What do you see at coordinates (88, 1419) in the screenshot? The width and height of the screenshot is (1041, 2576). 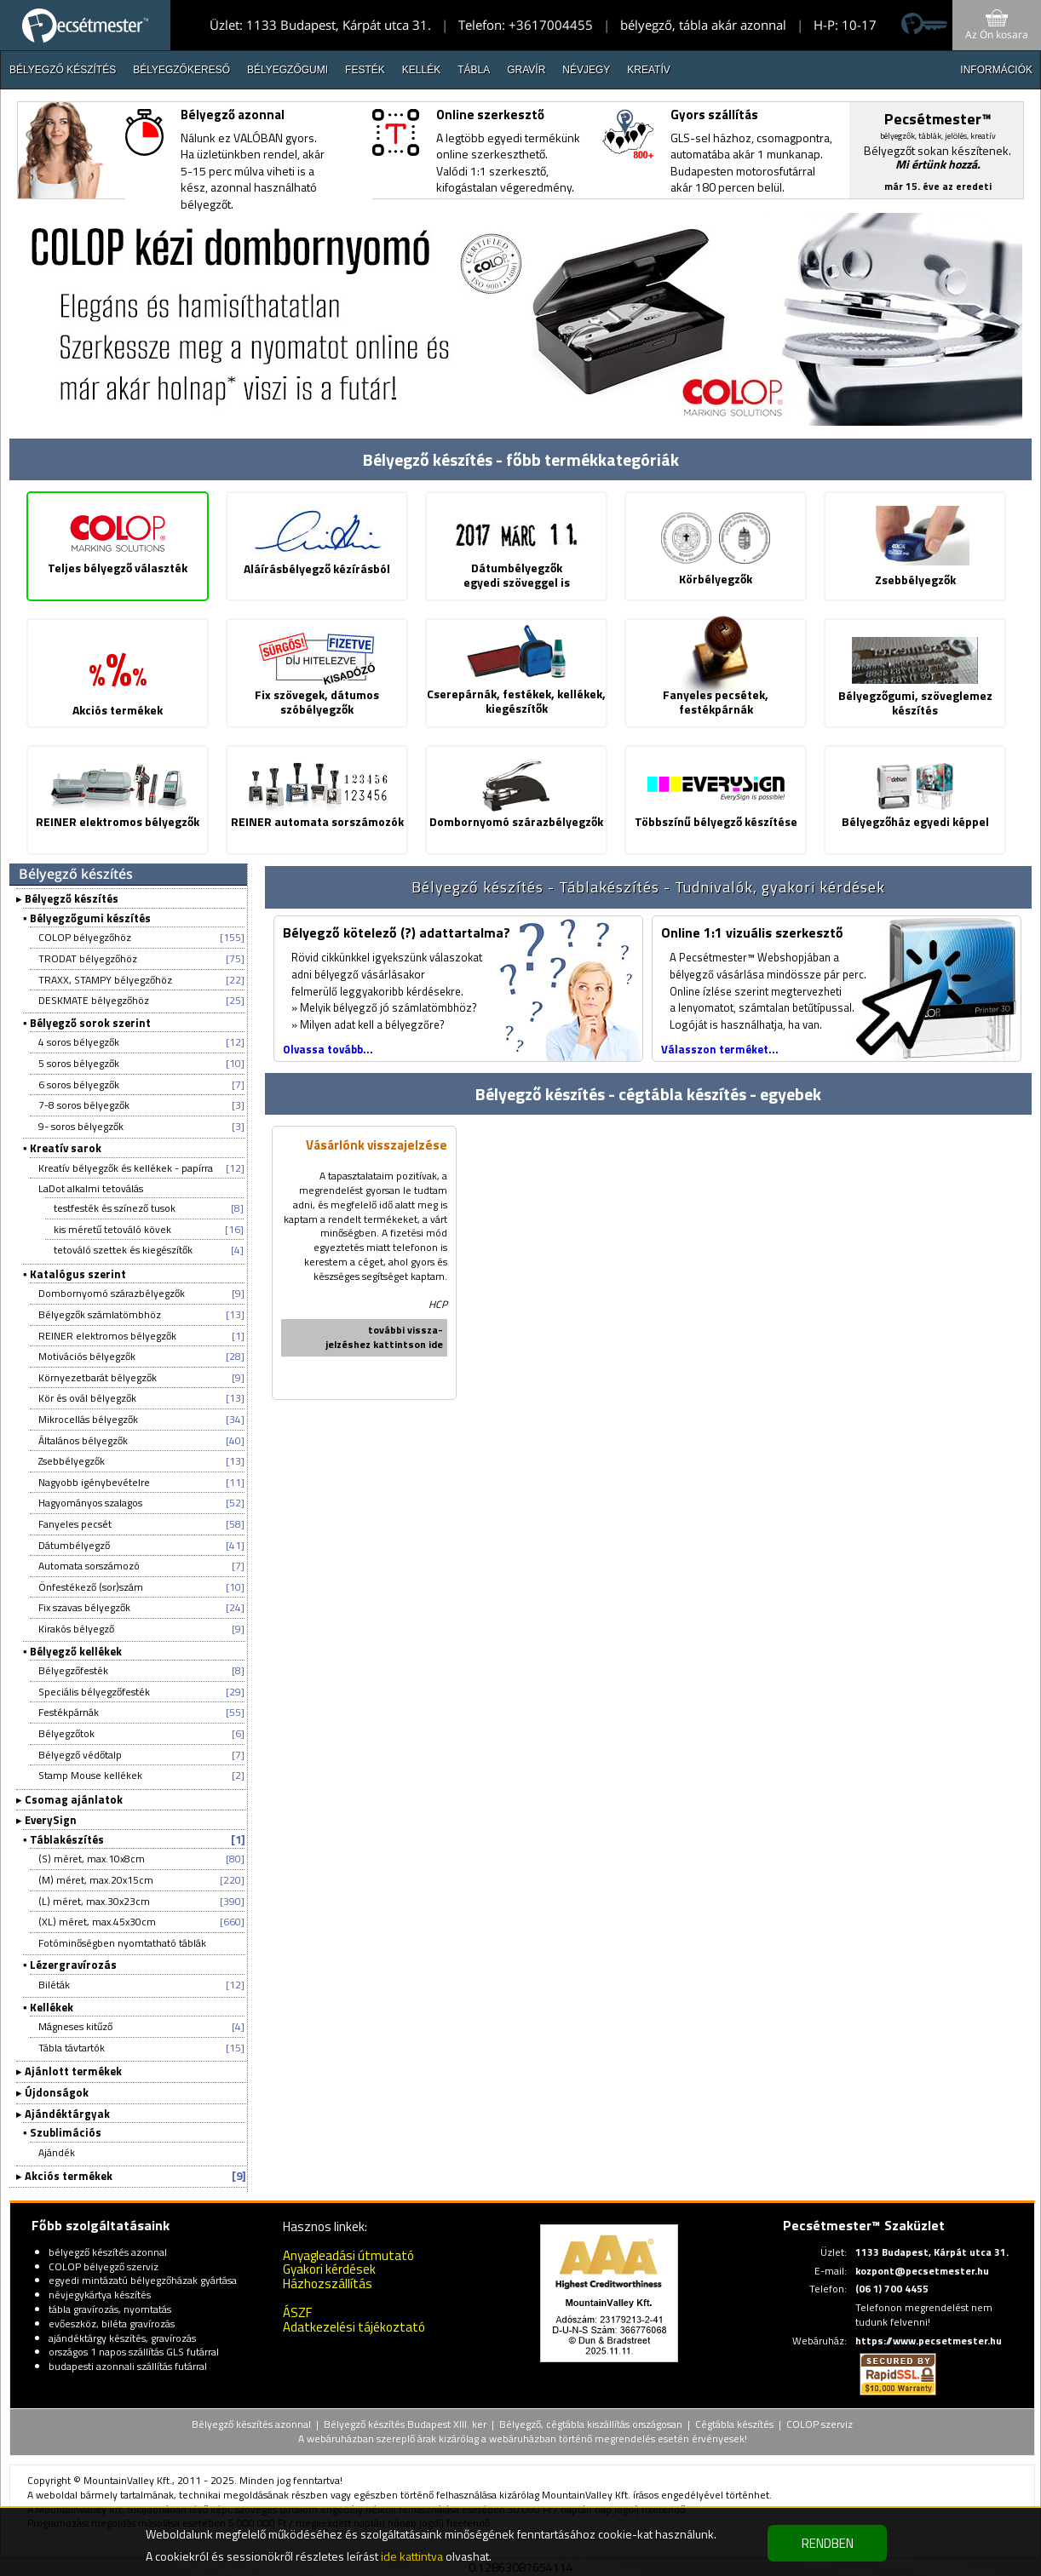 I see `Mikrocellás bélyegzők` at bounding box center [88, 1419].